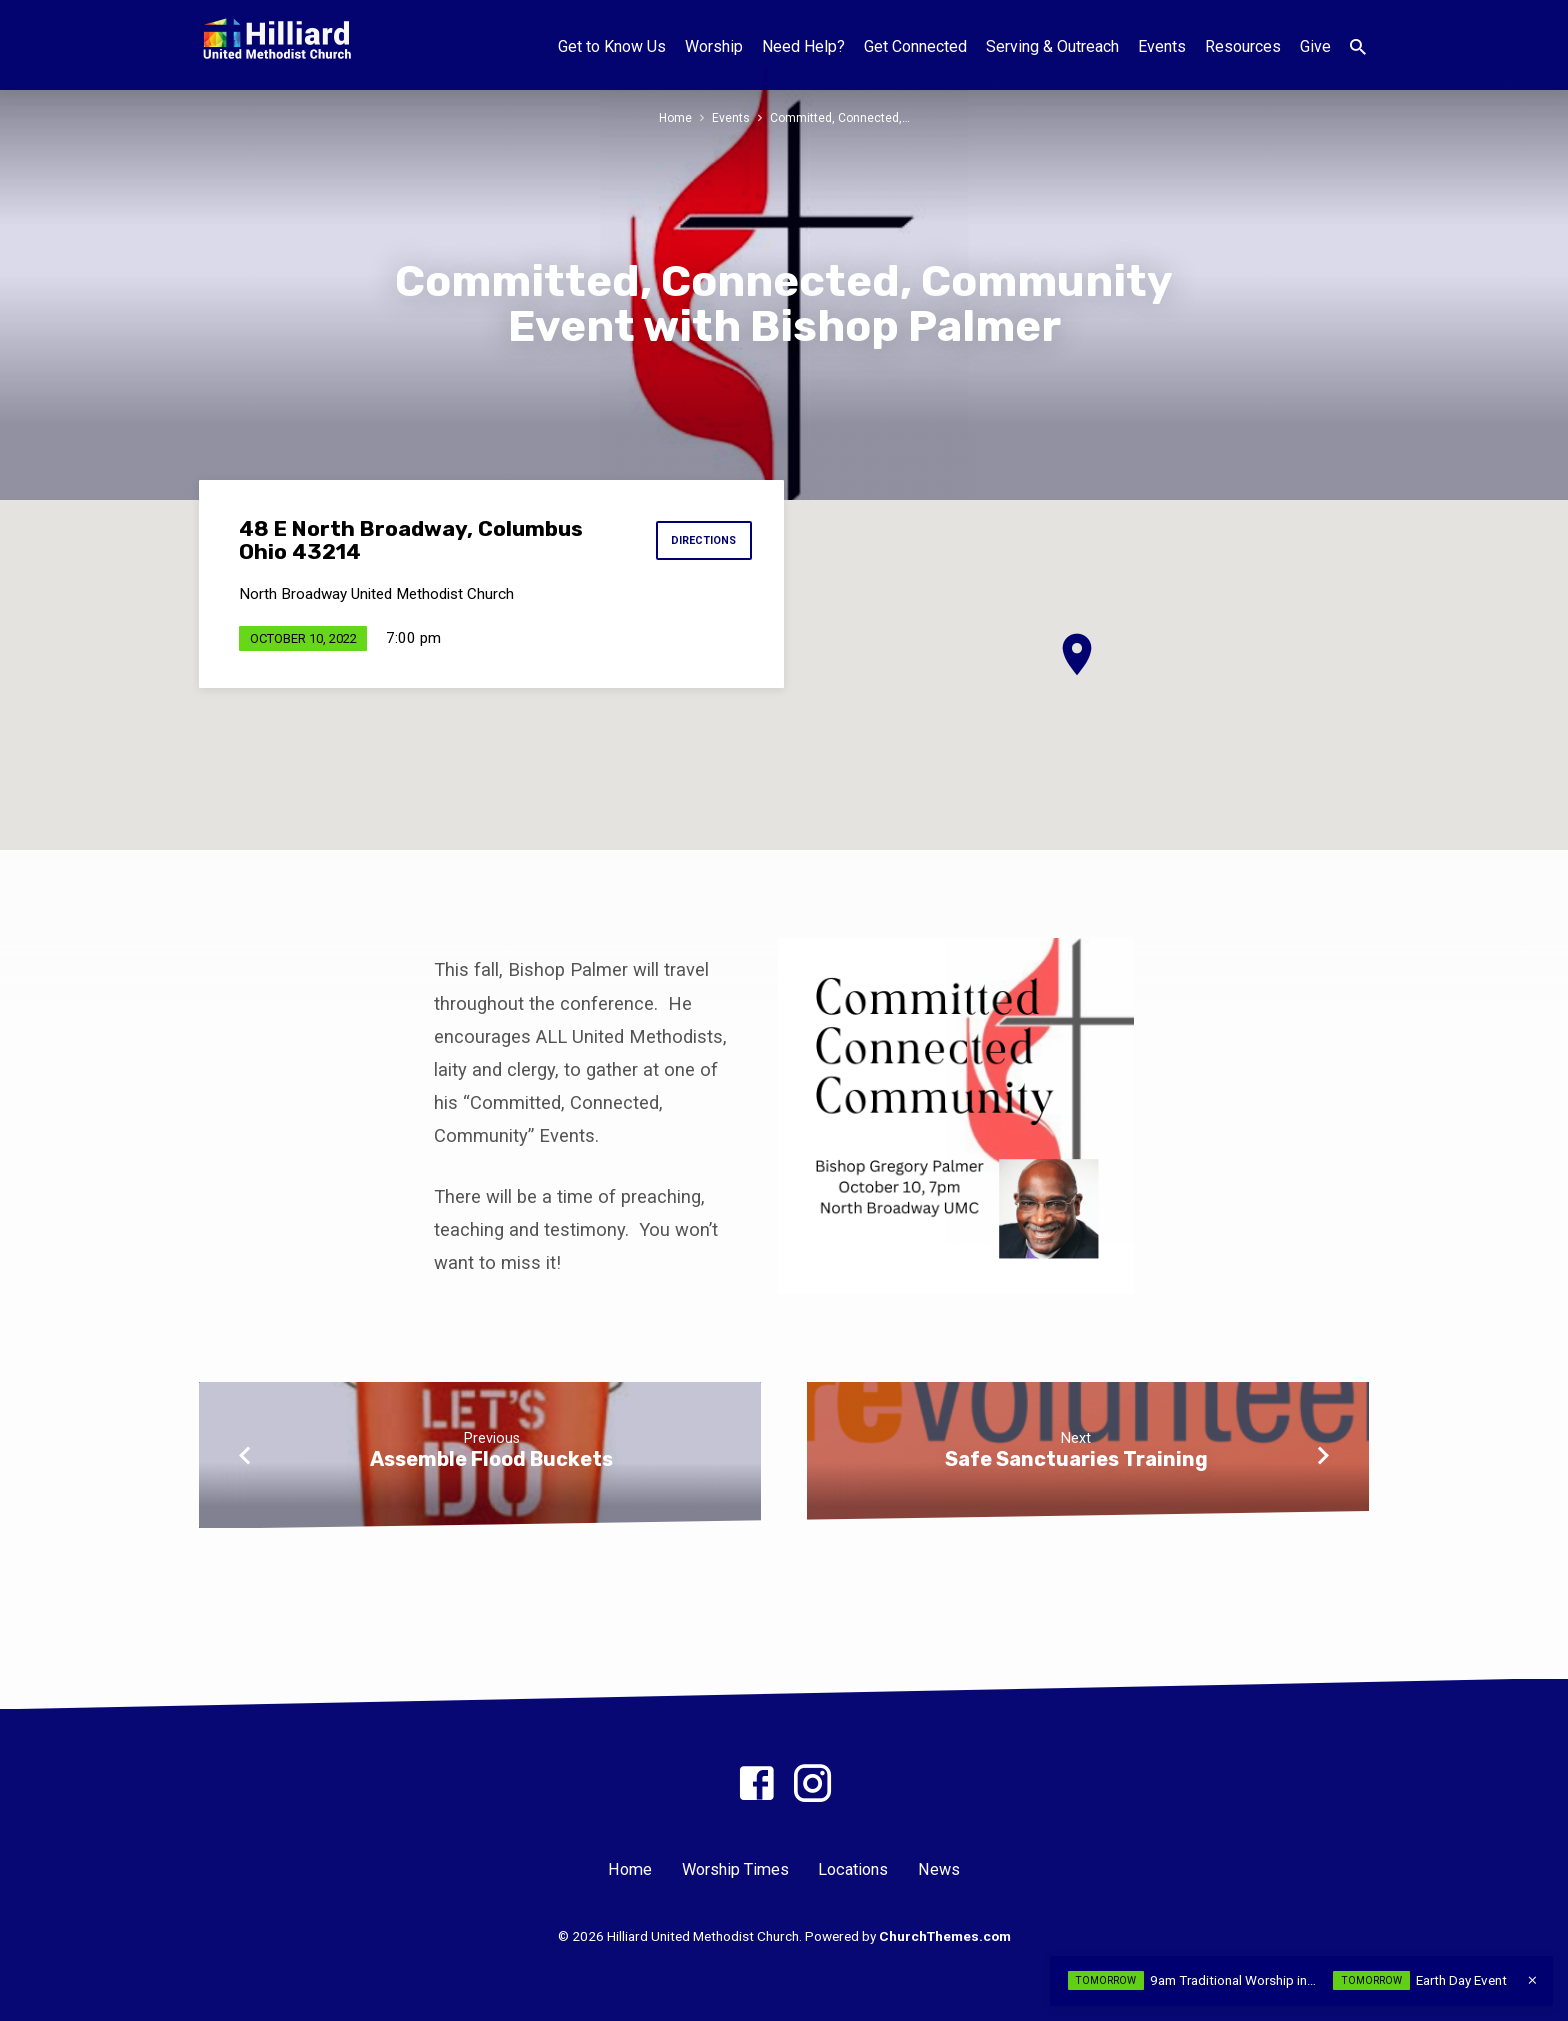 This screenshot has height=2021, width=1568. I want to click on News, so click(939, 1869).